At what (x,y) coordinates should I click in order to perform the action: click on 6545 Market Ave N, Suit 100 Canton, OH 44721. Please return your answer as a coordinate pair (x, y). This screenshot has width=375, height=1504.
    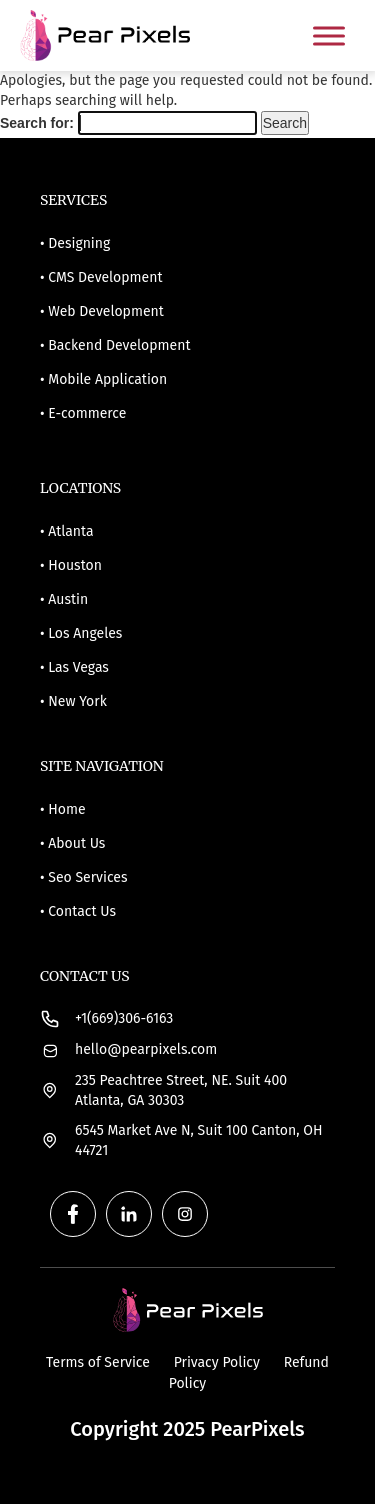
    Looking at the image, I should click on (199, 1140).